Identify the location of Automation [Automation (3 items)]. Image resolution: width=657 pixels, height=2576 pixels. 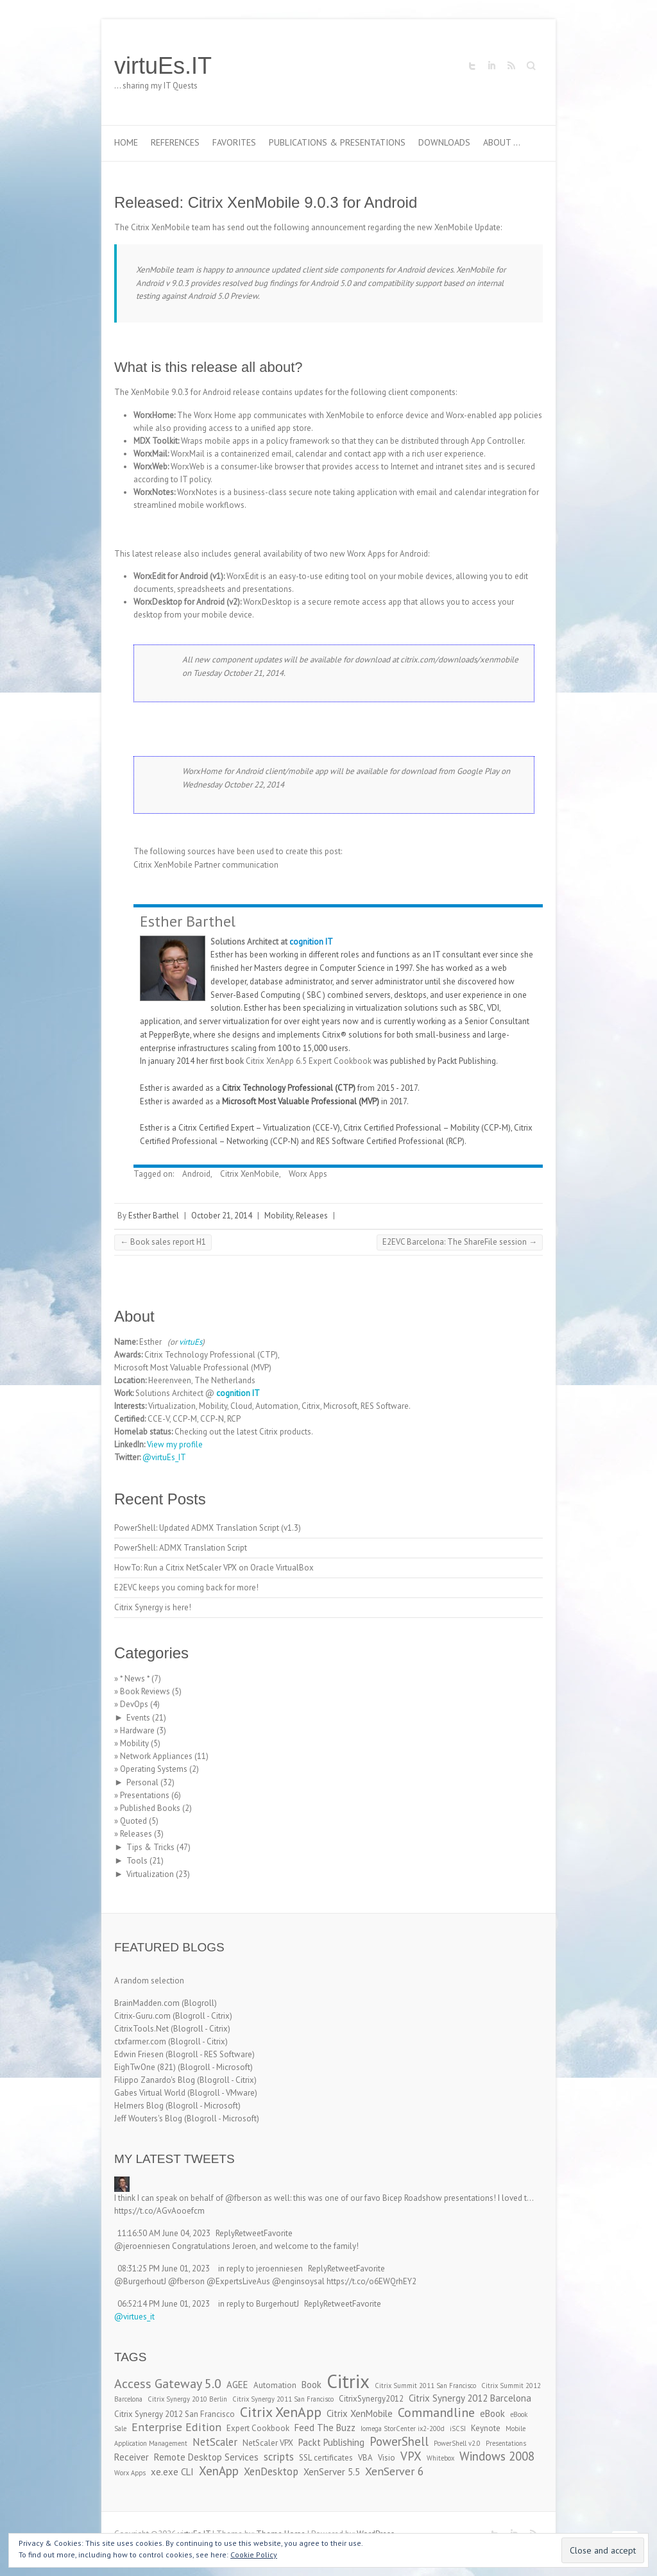
(274, 2385).